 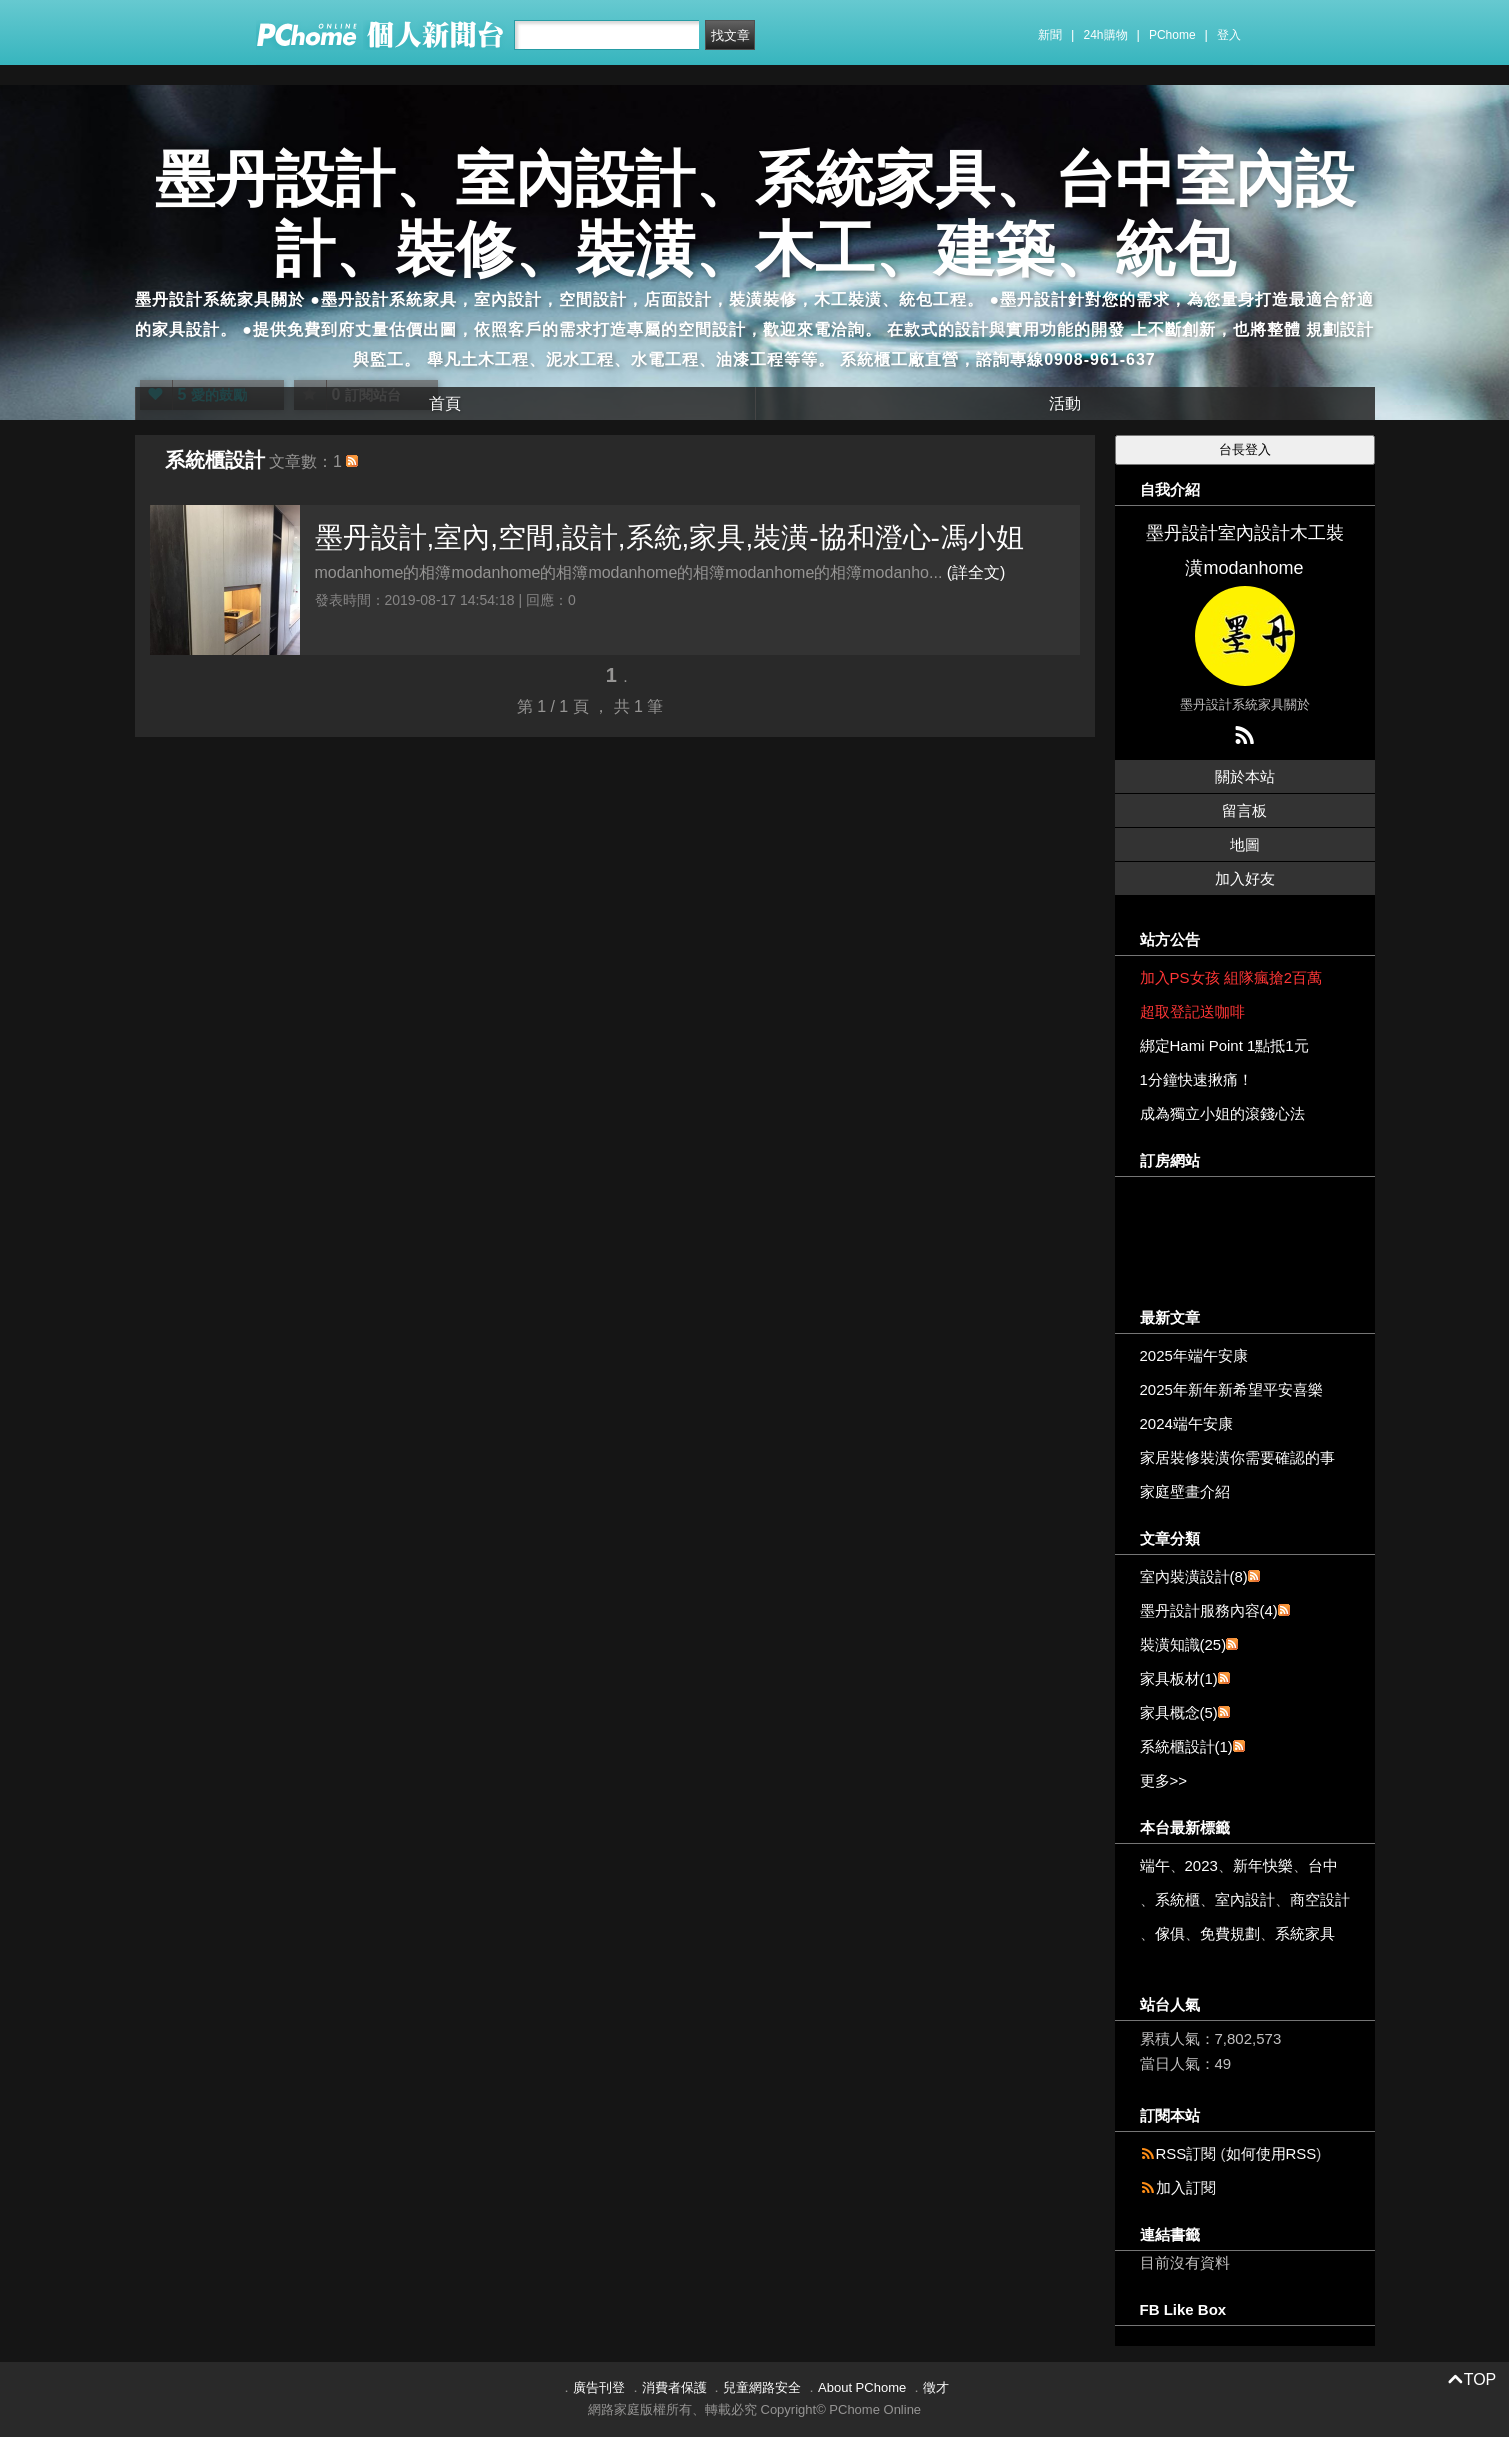 I want to click on 徵才, so click(x=936, y=2387).